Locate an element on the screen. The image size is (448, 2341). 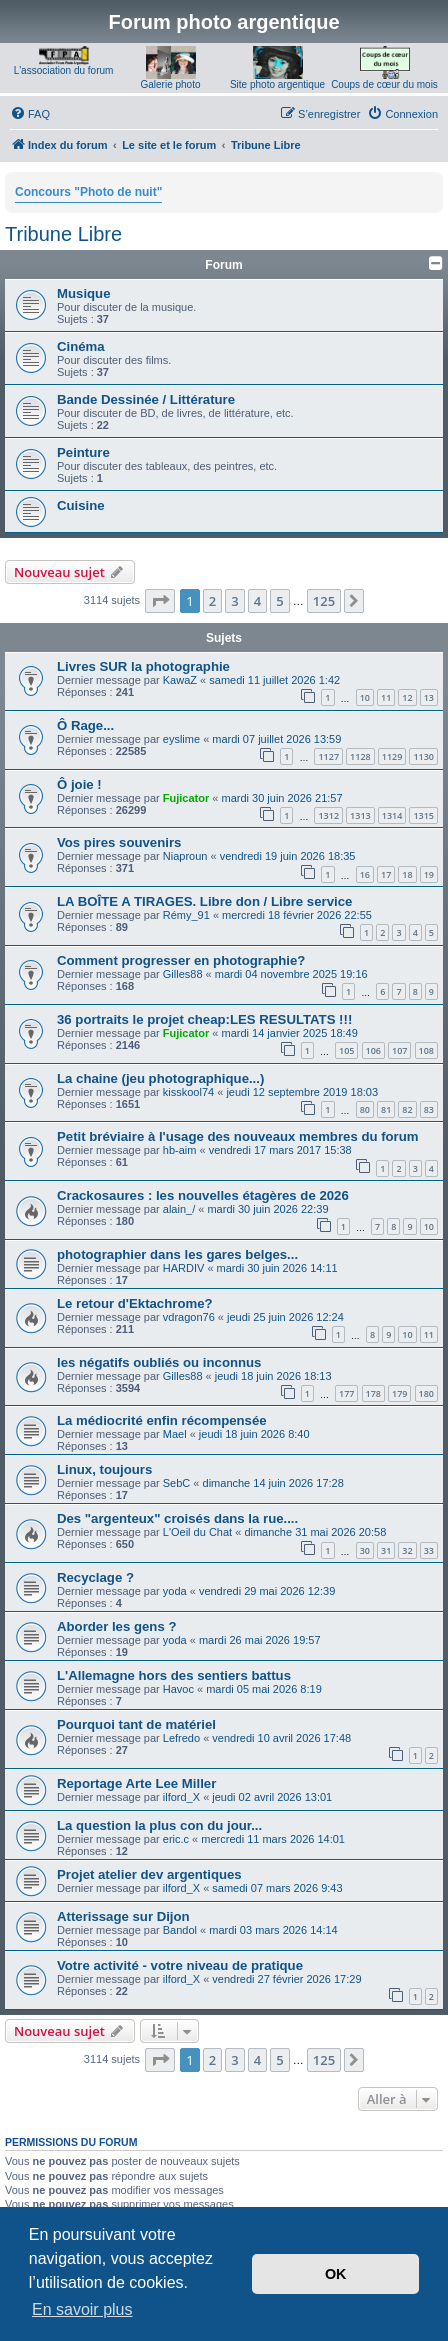
Rémy_91 is located at coordinates (186, 915).